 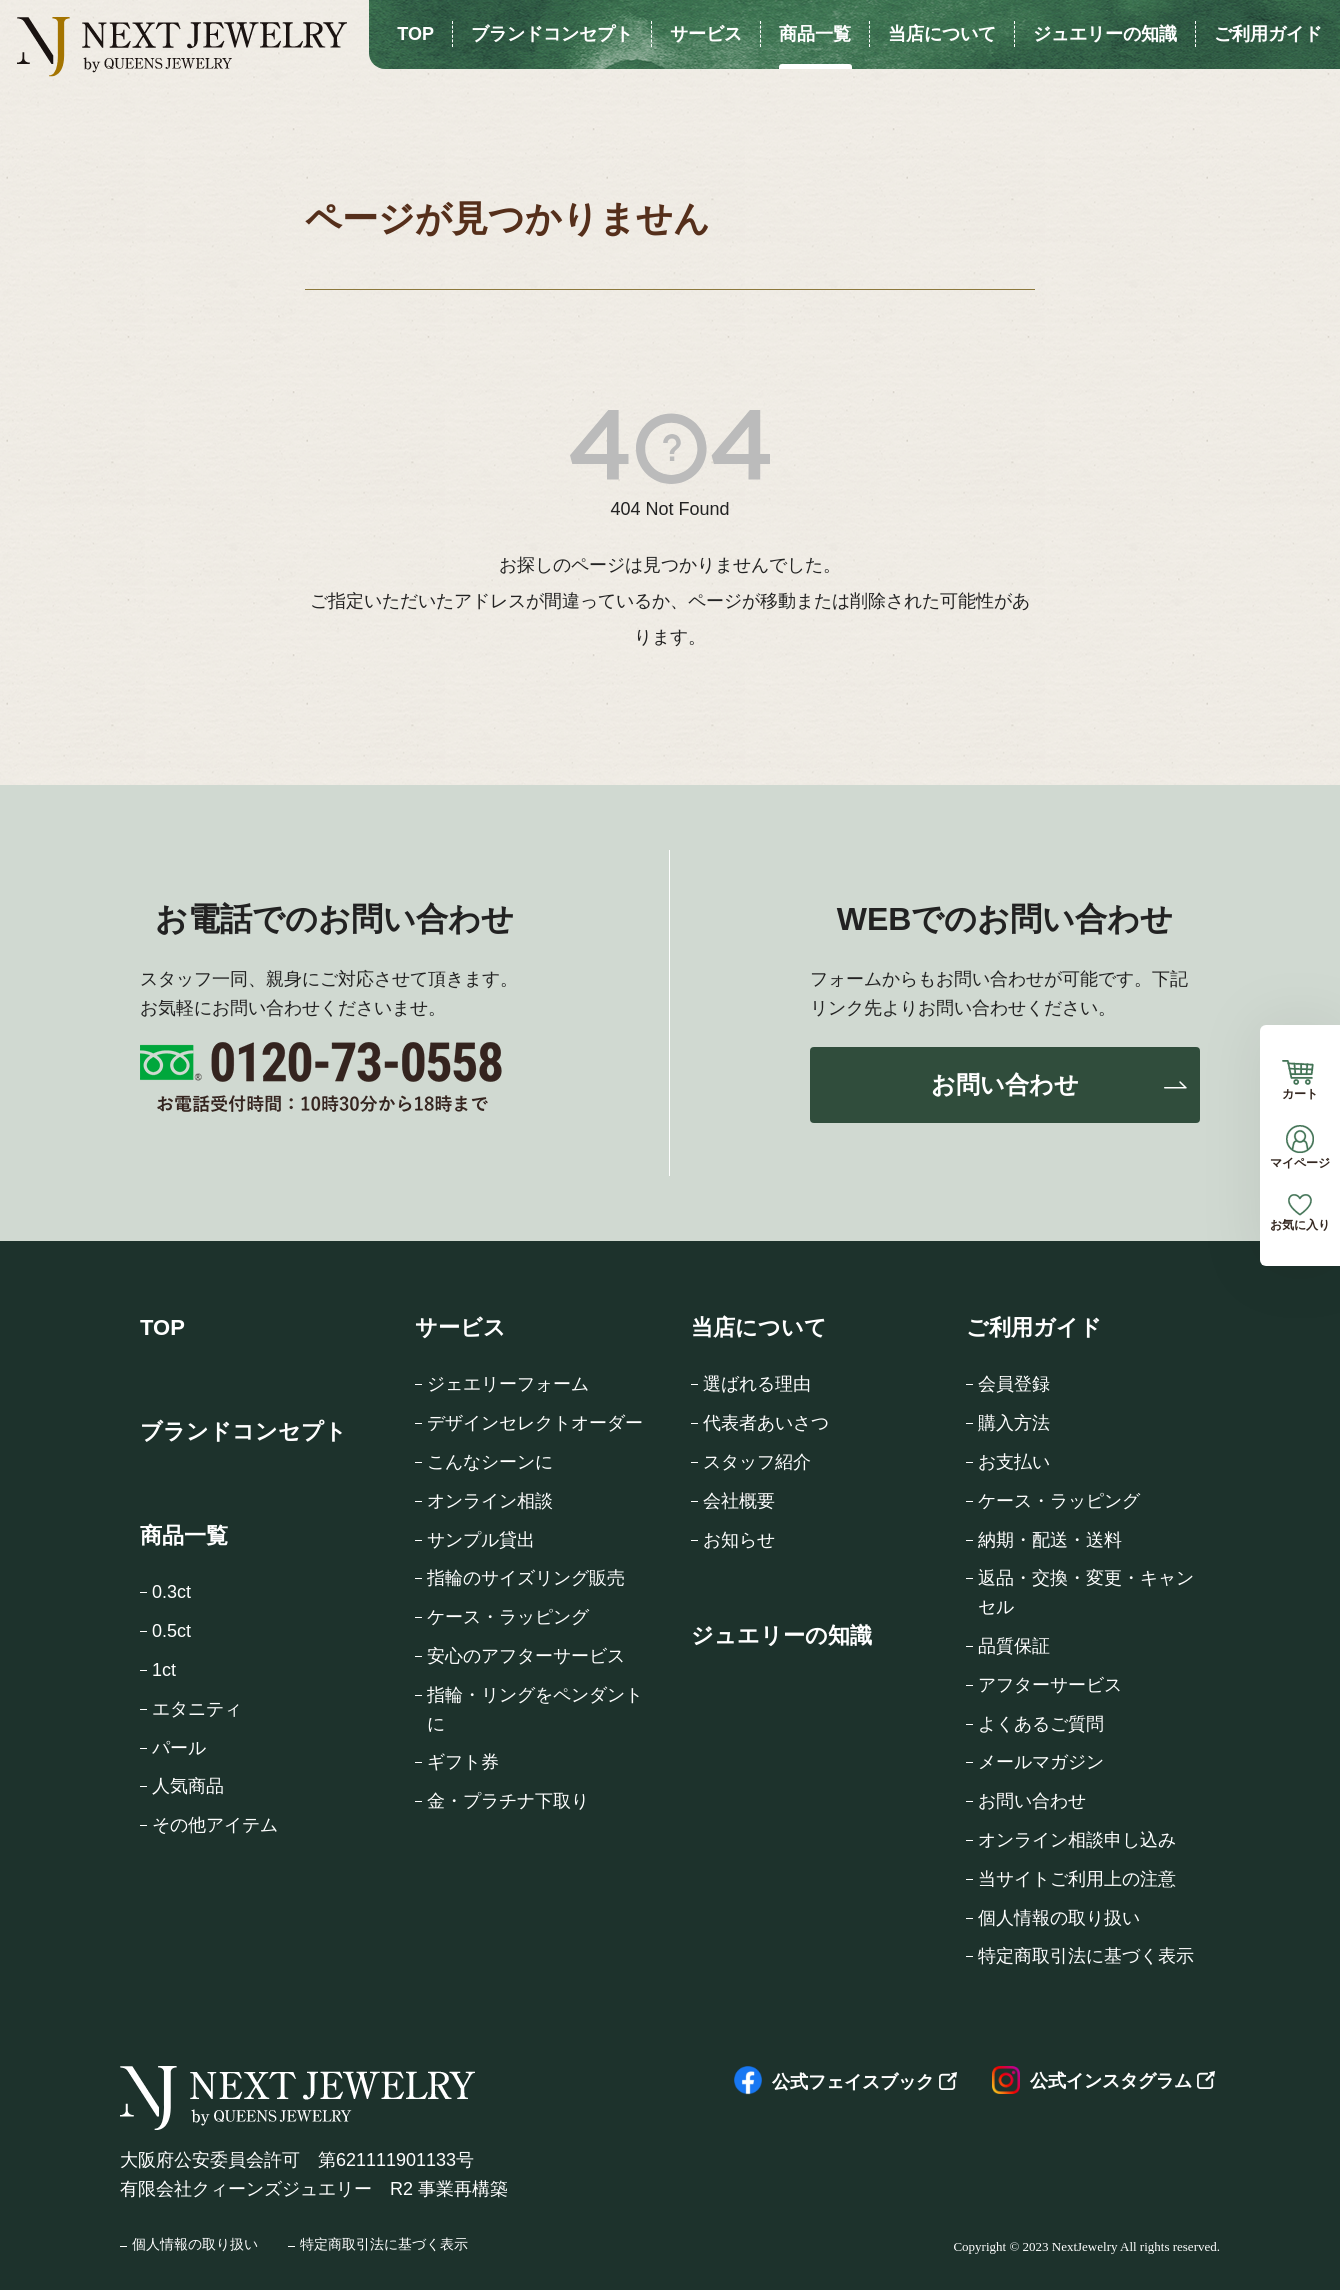 I want to click on 0.5ct, so click(x=171, y=1631).